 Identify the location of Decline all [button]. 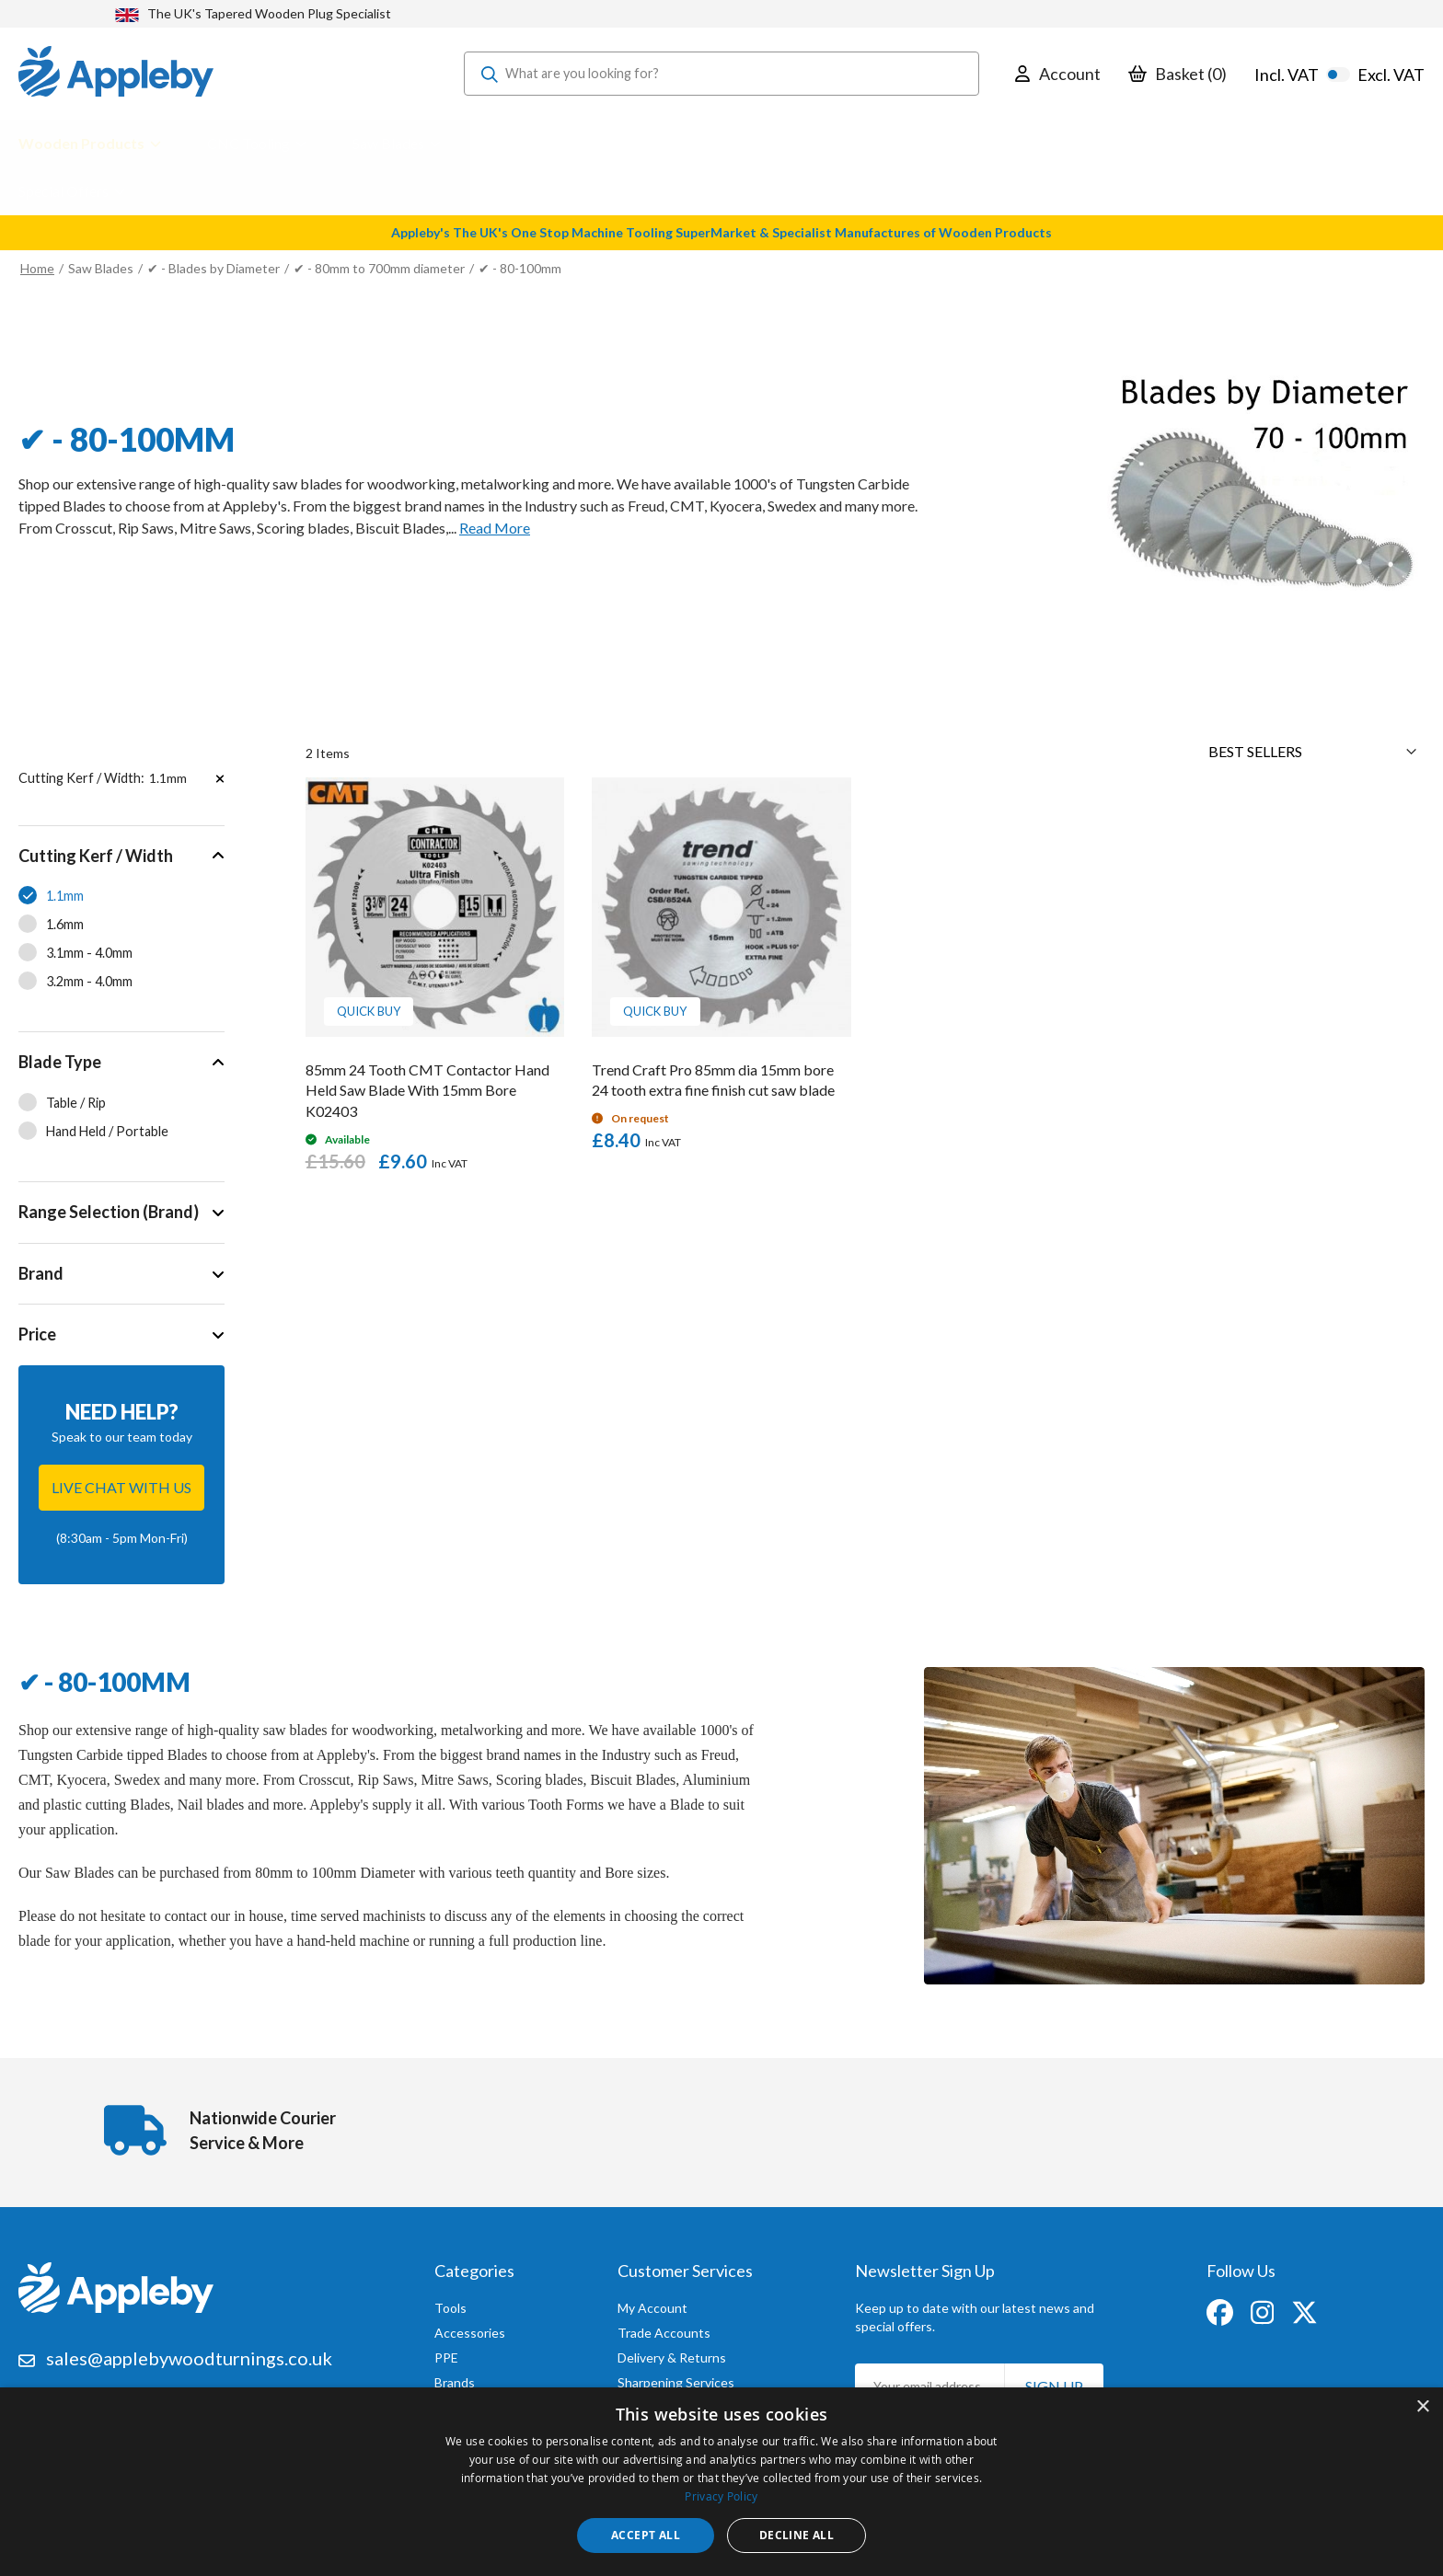
(796, 2535).